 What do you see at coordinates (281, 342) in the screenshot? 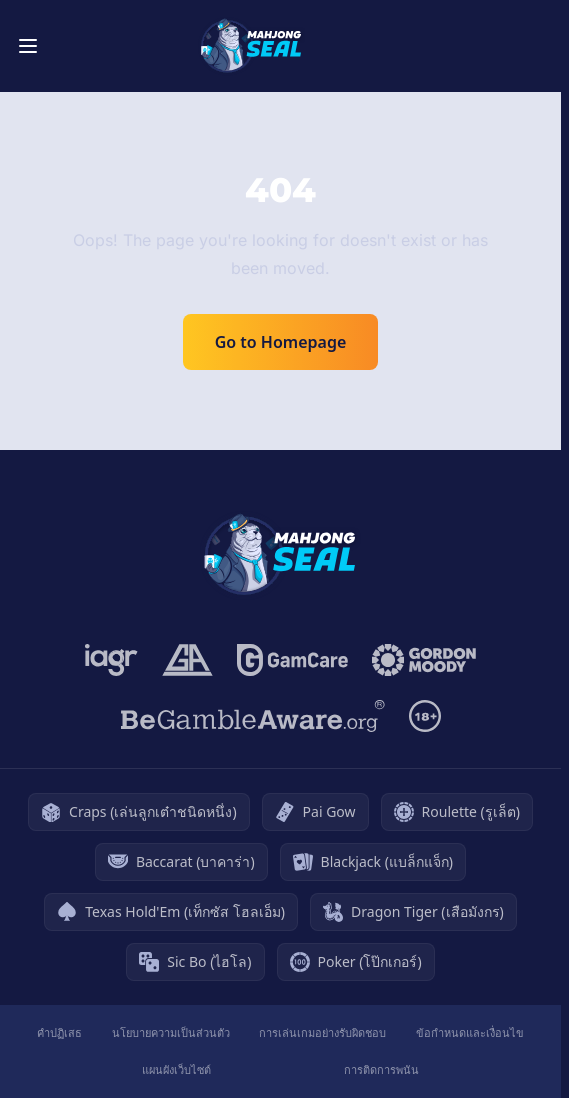
I see `Go to Homepage` at bounding box center [281, 342].